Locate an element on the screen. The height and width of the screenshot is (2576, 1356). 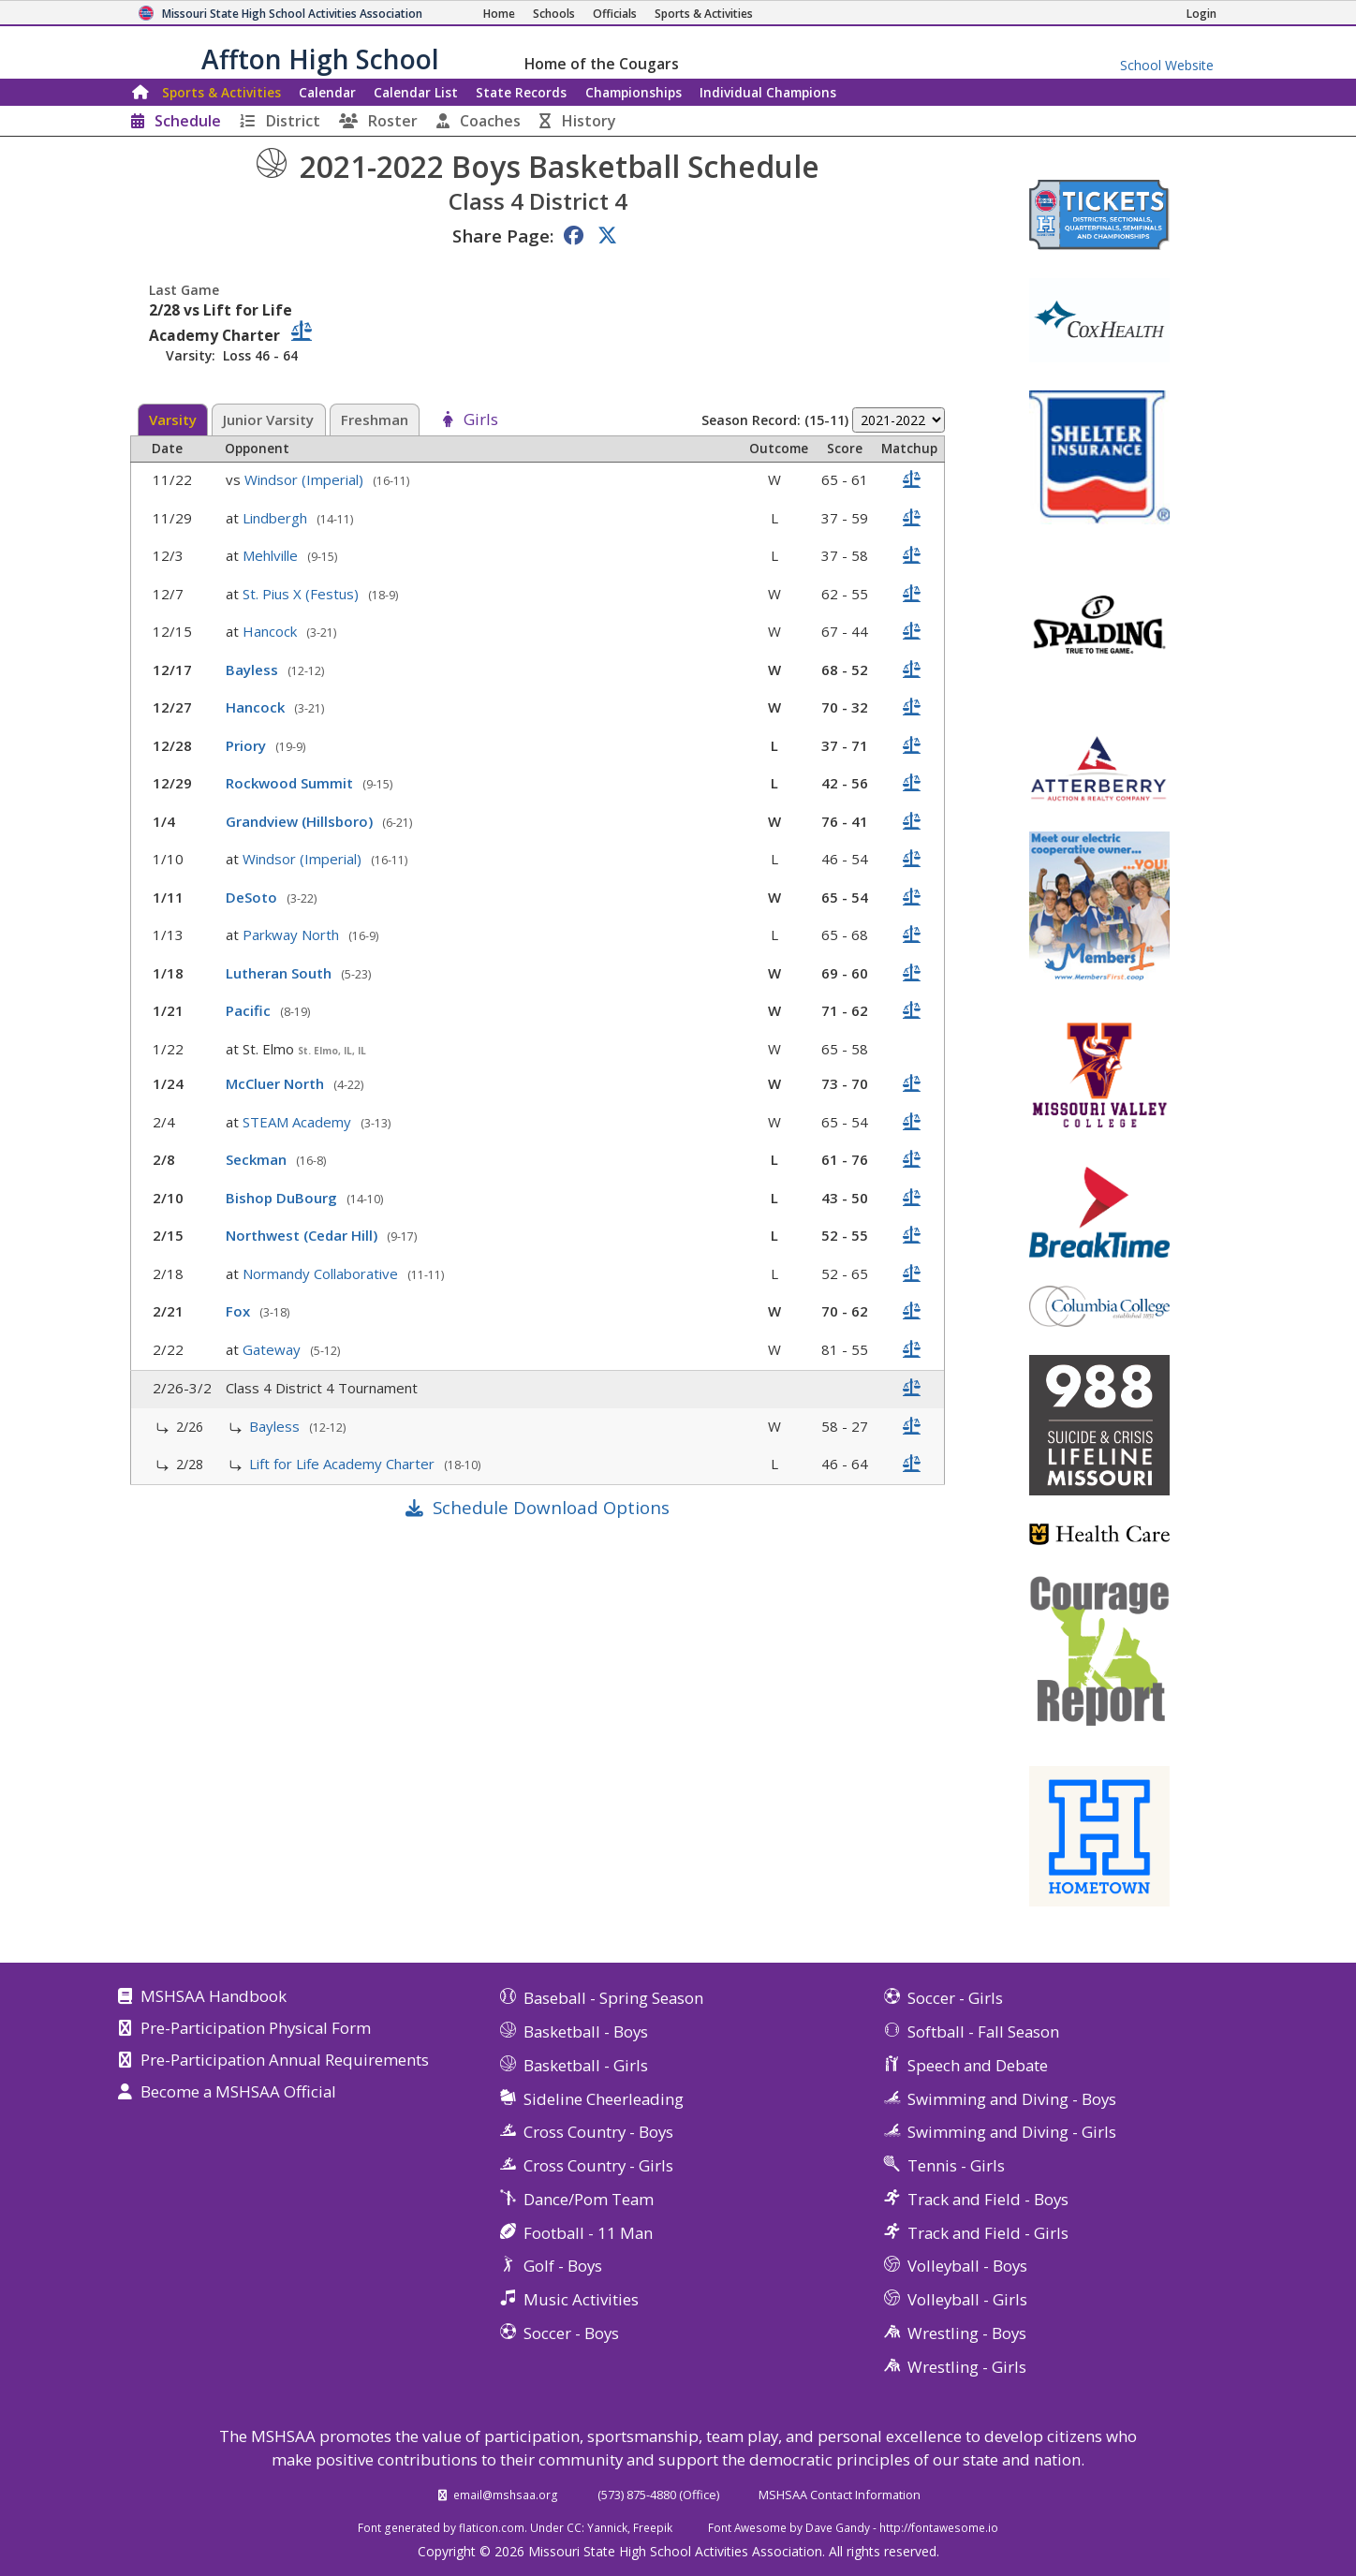
McCluer North is located at coordinates (277, 1083).